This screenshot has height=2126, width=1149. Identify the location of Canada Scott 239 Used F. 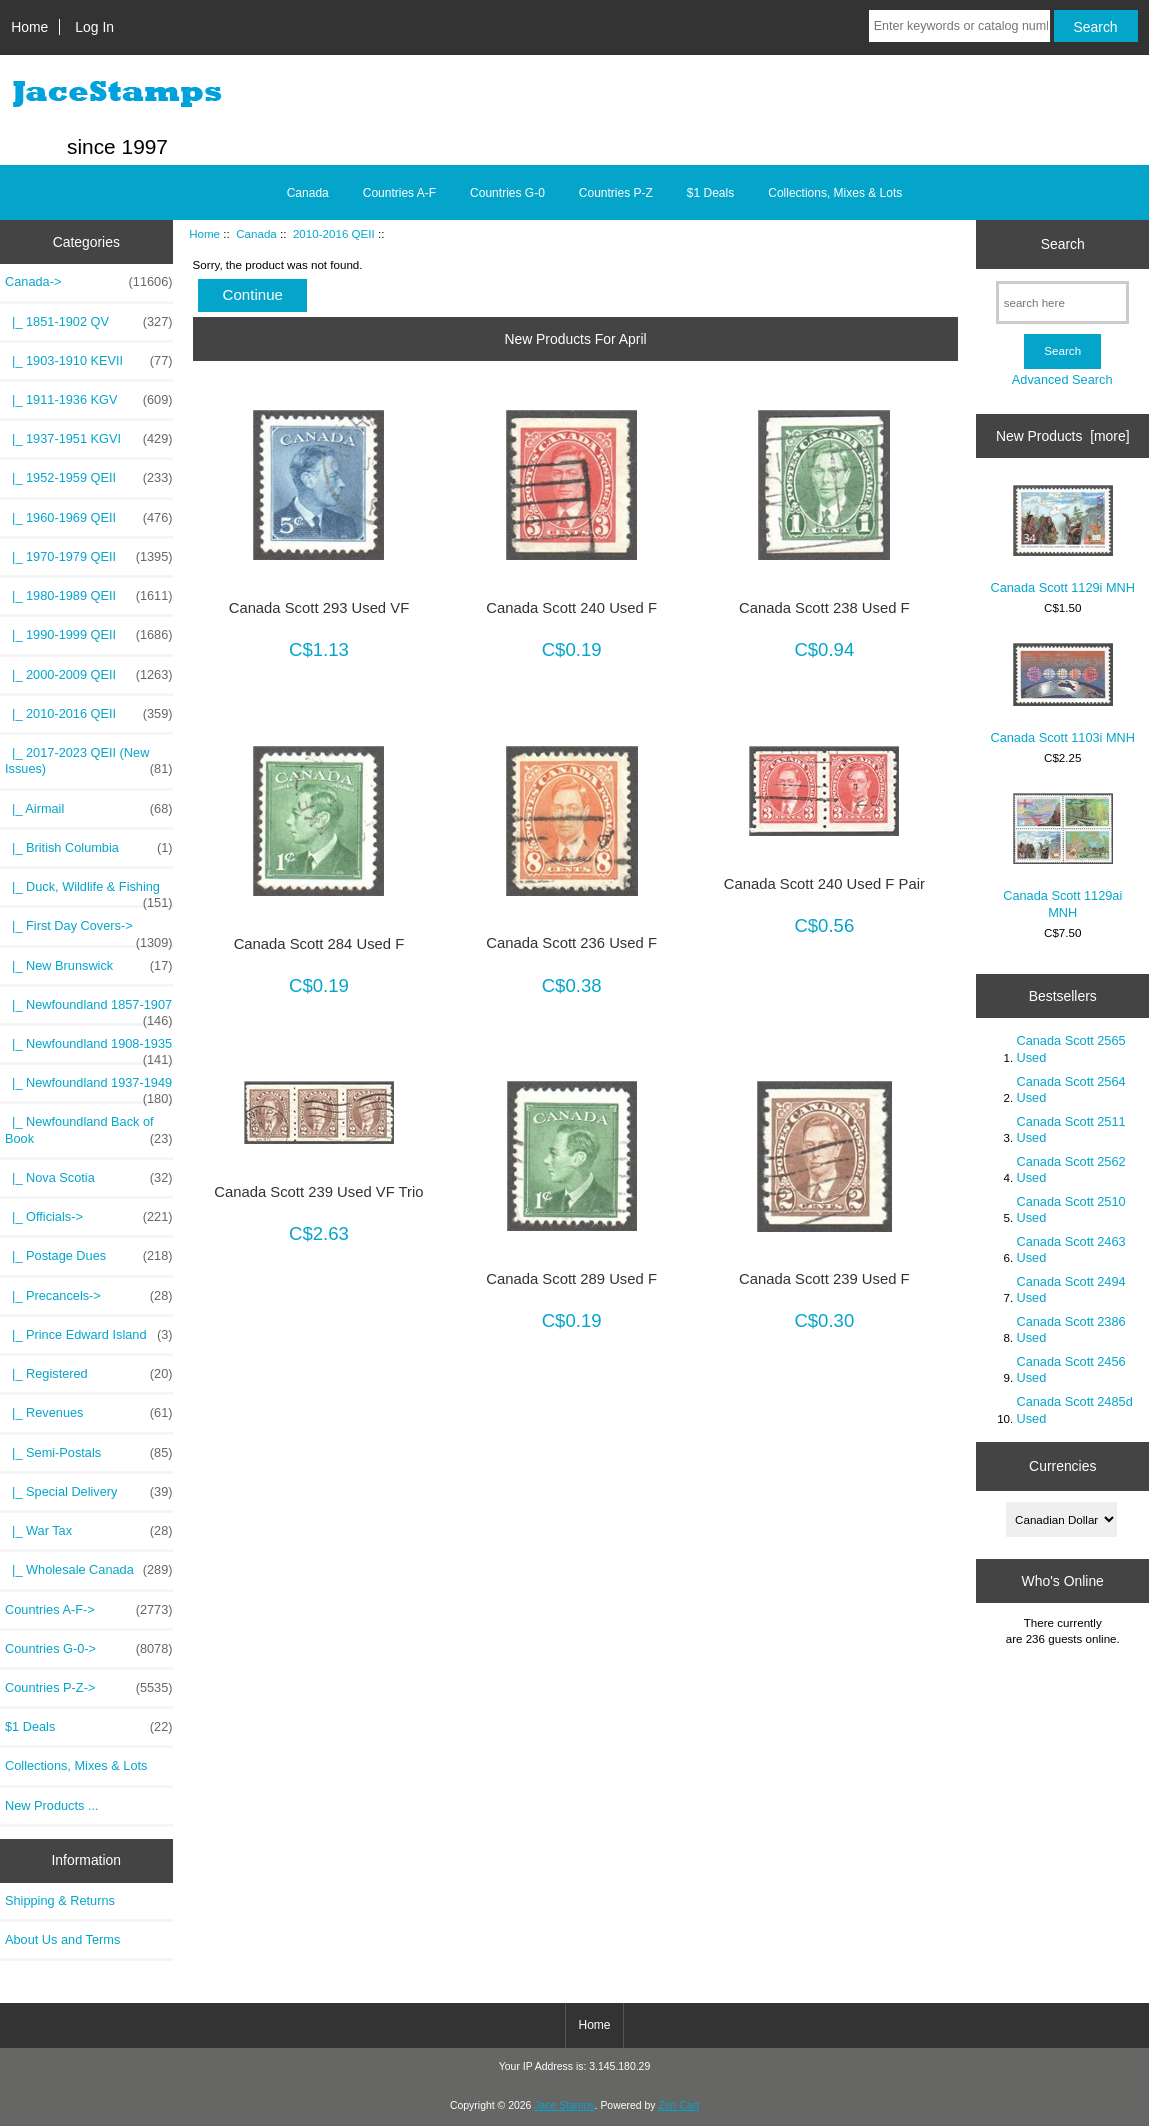
(824, 1279).